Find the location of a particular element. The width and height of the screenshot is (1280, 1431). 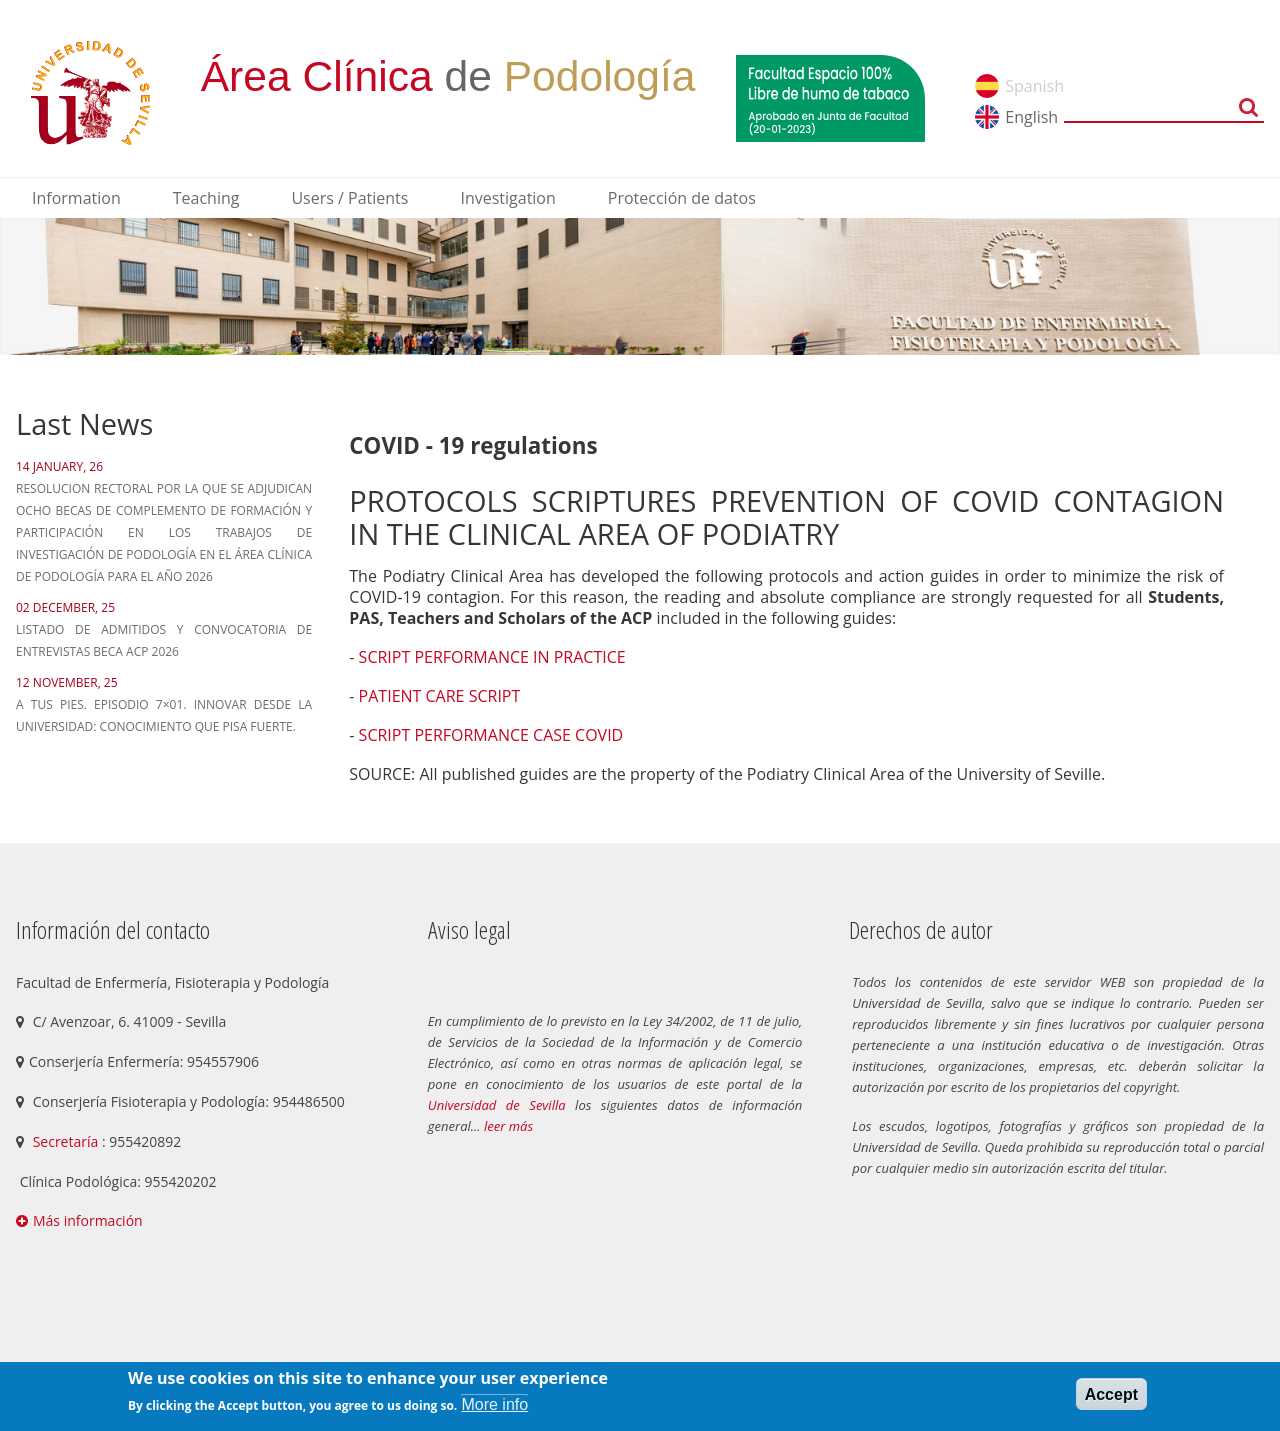

Users / Patients [menuitem] is located at coordinates (349, 198).